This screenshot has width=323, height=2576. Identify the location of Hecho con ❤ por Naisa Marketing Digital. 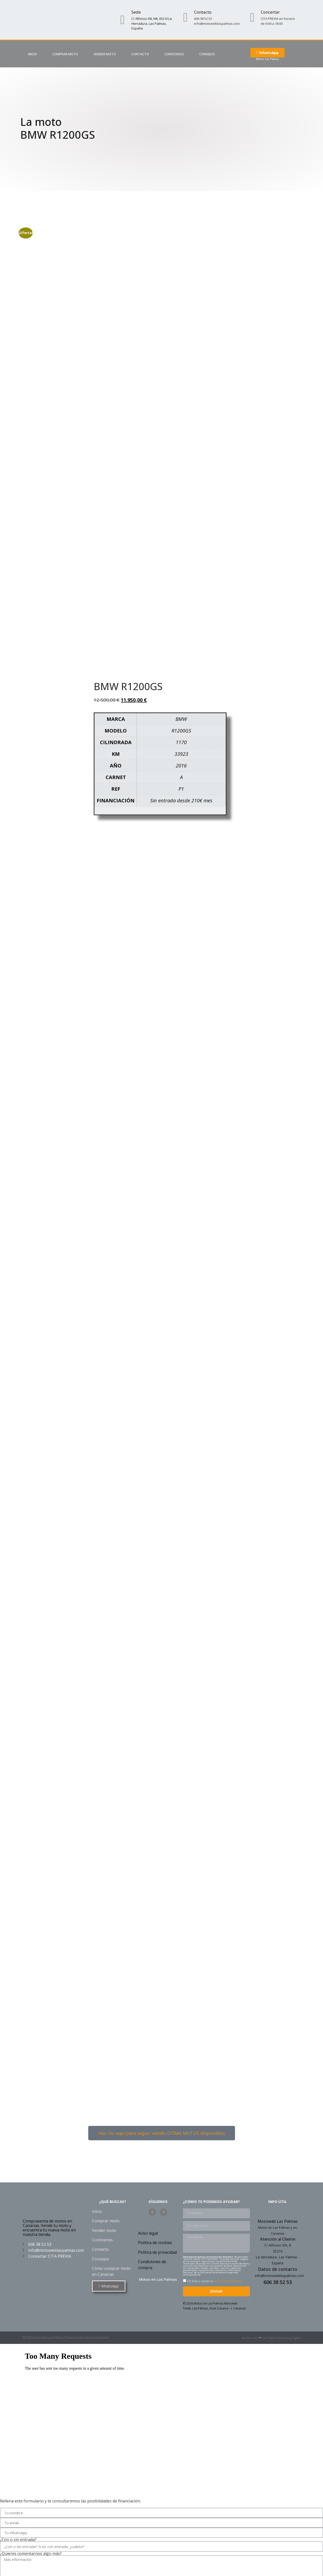
(270, 2302).